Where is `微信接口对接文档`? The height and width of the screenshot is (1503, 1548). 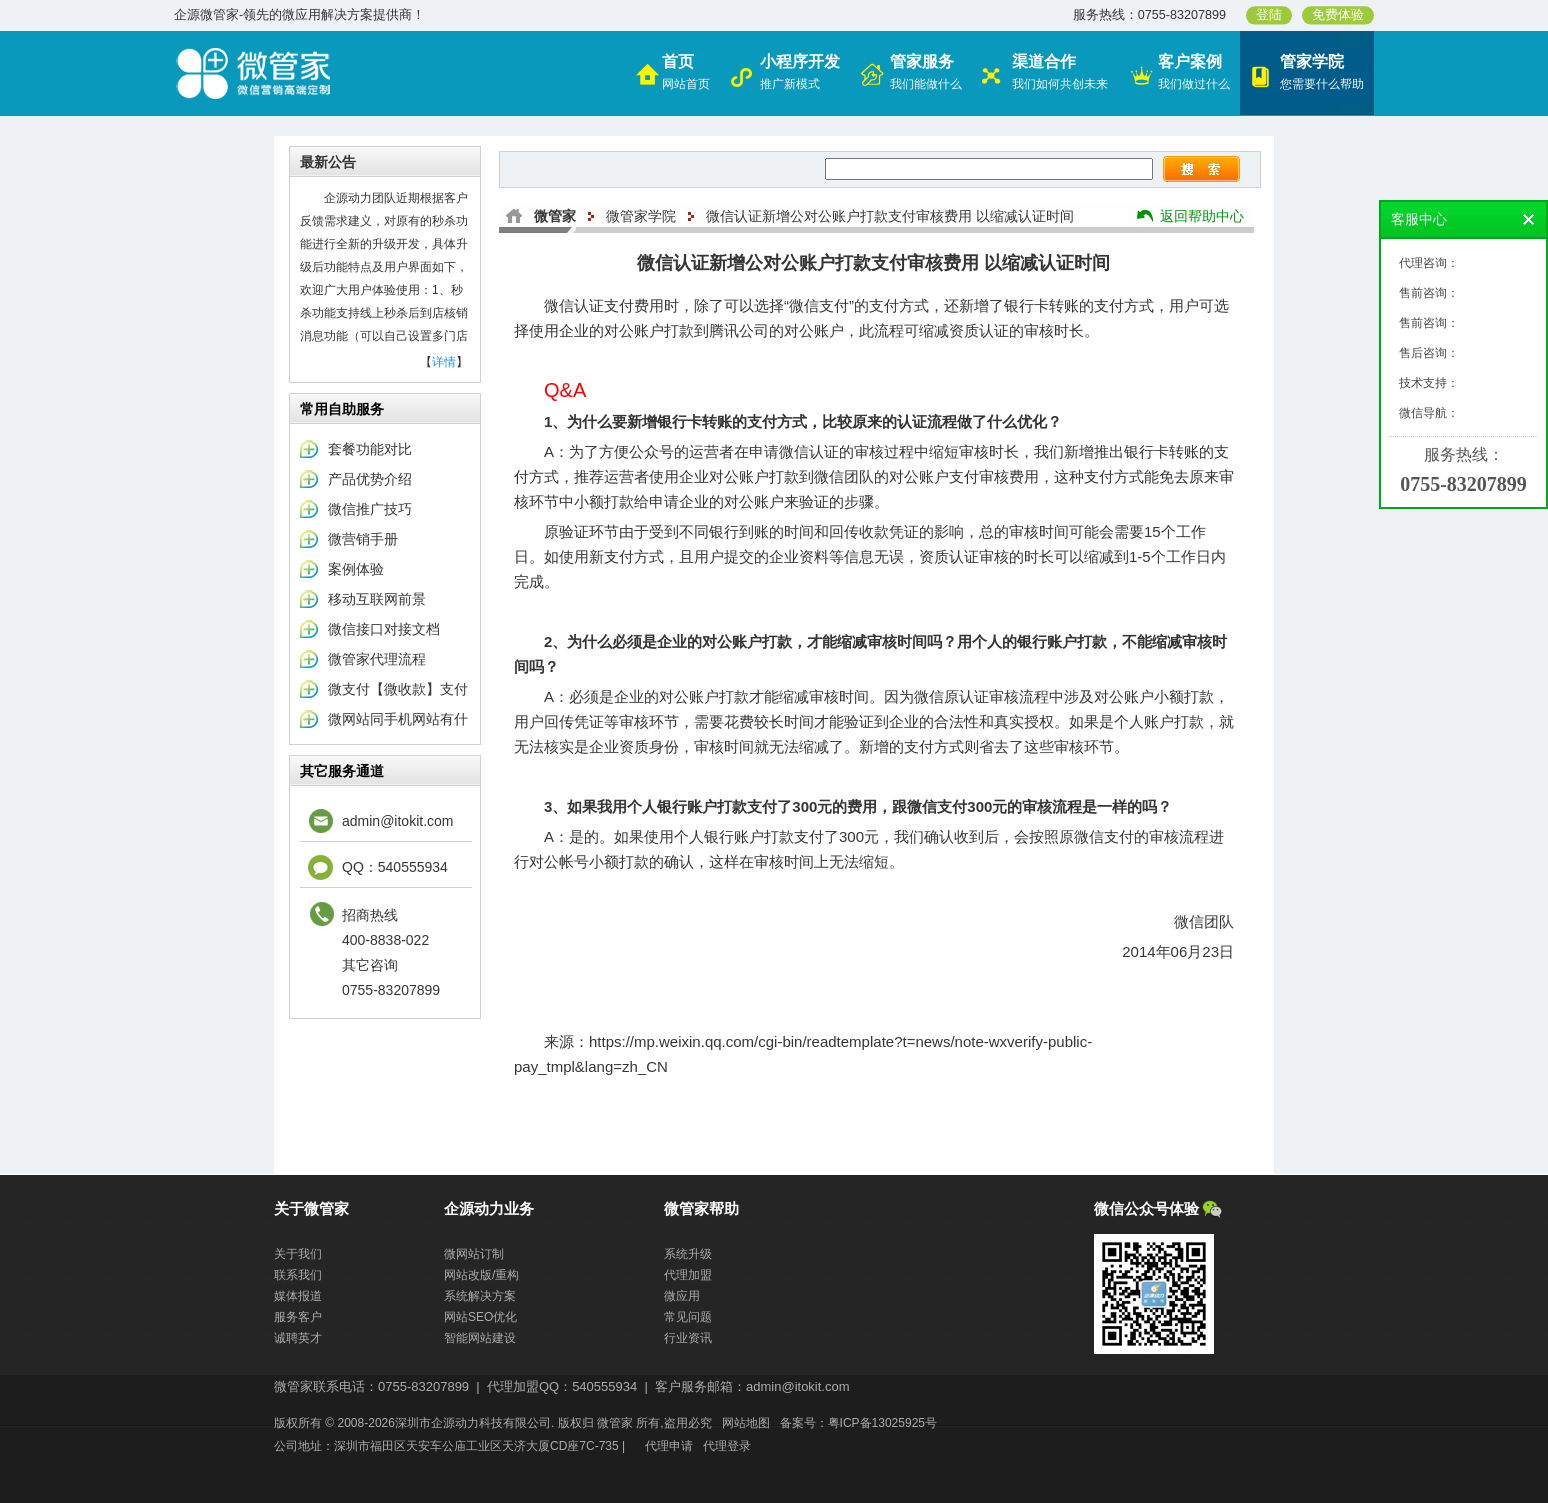 微信接口对接文档 is located at coordinates (384, 629).